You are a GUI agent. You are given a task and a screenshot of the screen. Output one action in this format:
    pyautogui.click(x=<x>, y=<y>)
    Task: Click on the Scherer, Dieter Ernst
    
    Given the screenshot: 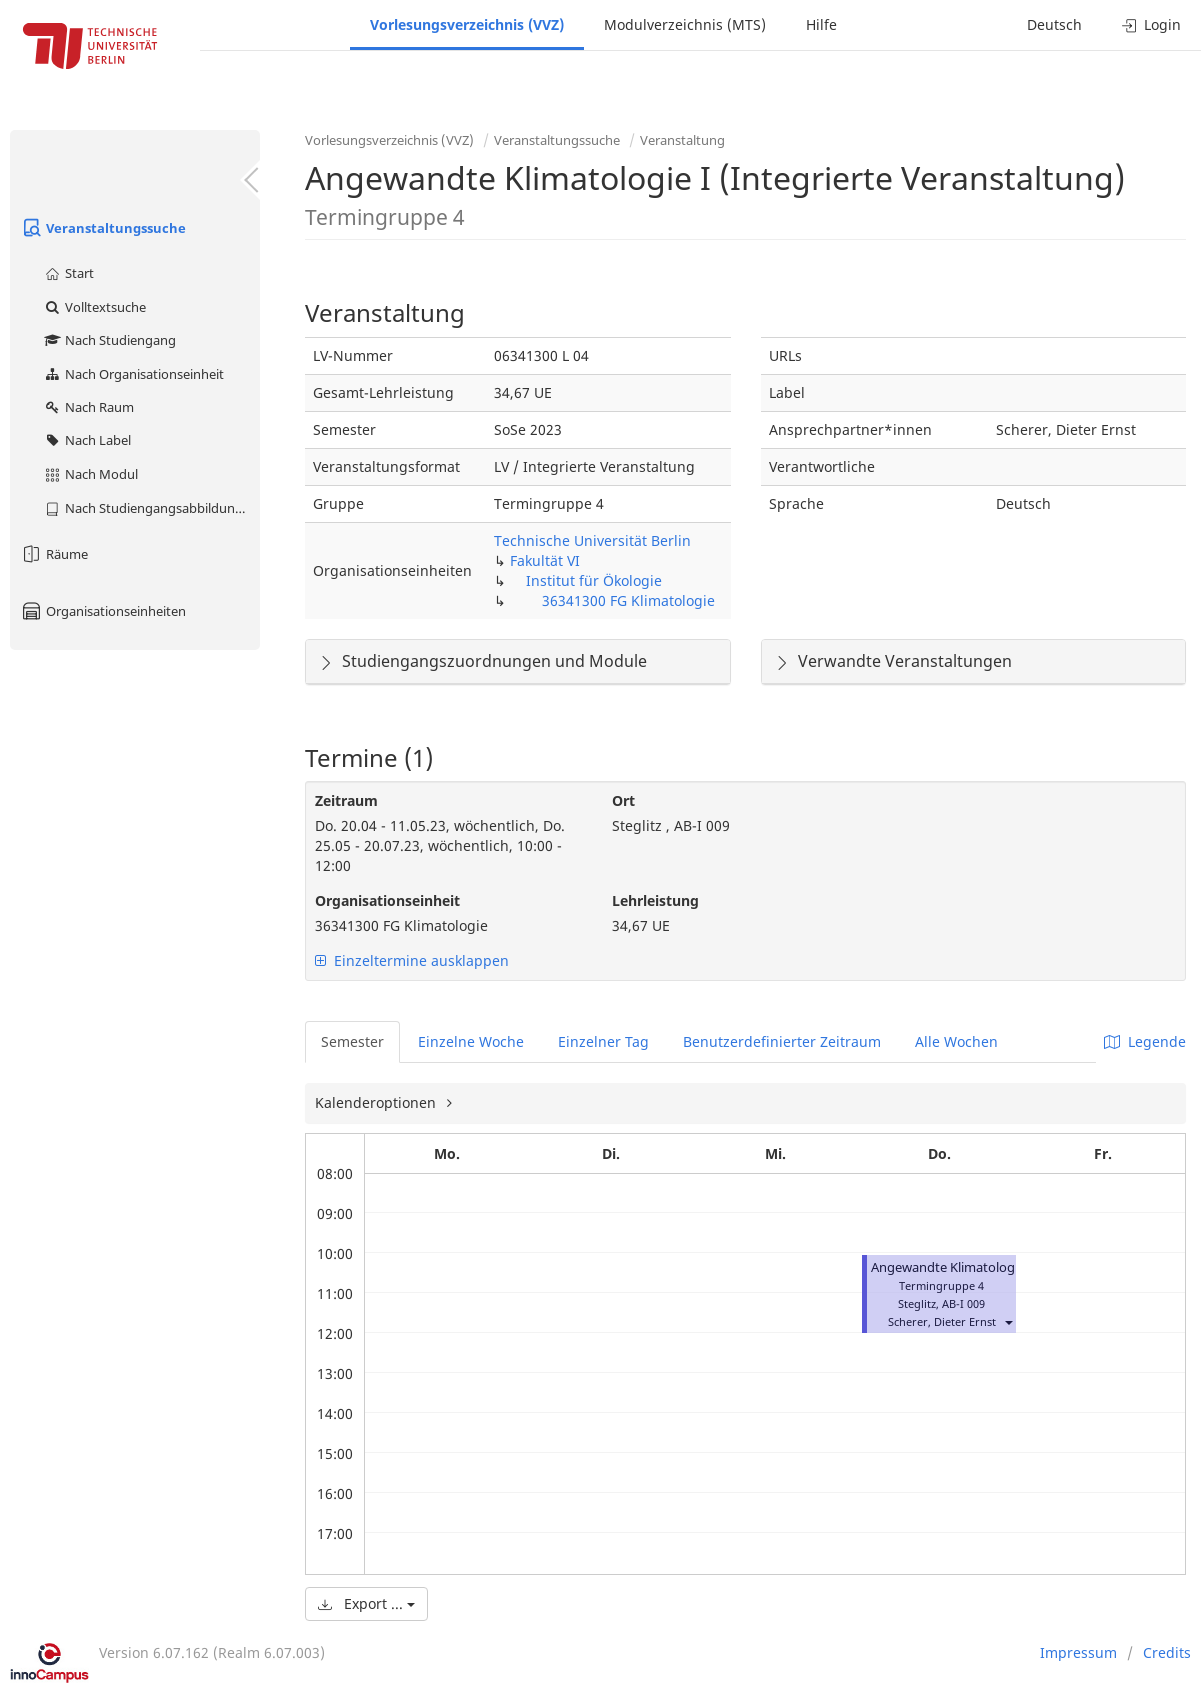 What is the action you would take?
    pyautogui.click(x=942, y=1321)
    